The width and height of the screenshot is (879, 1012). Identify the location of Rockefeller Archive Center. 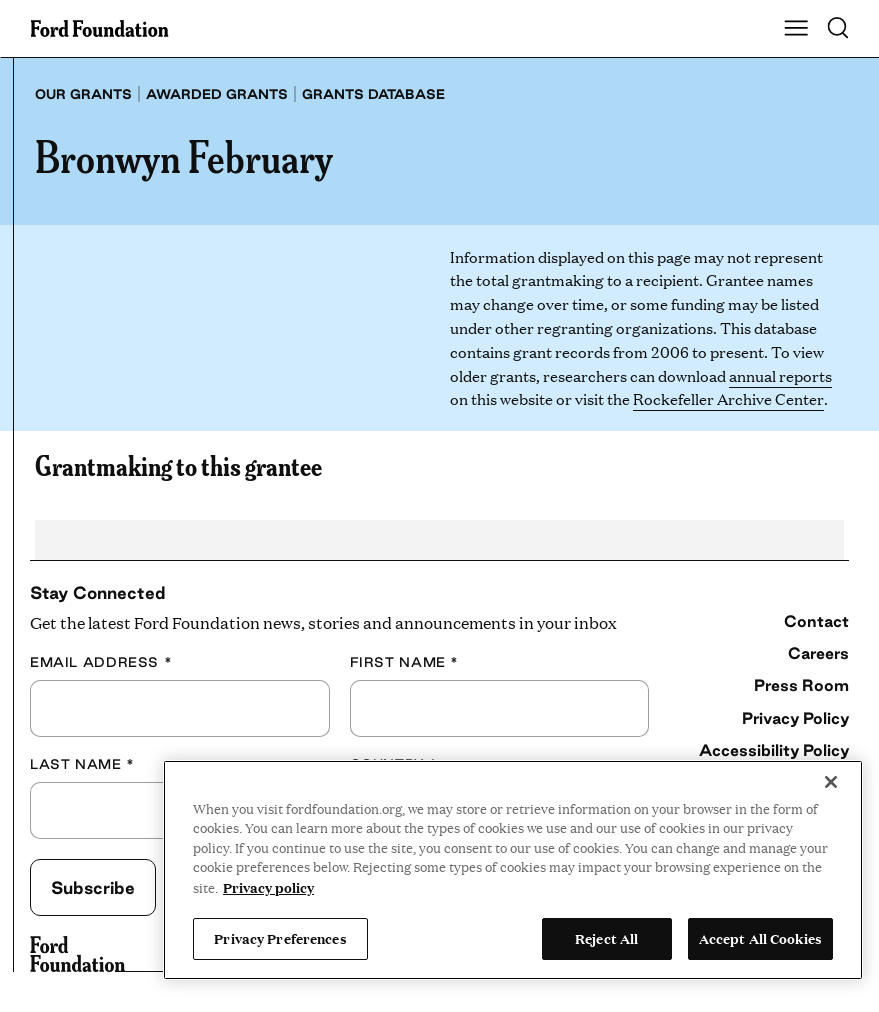
(728, 398).